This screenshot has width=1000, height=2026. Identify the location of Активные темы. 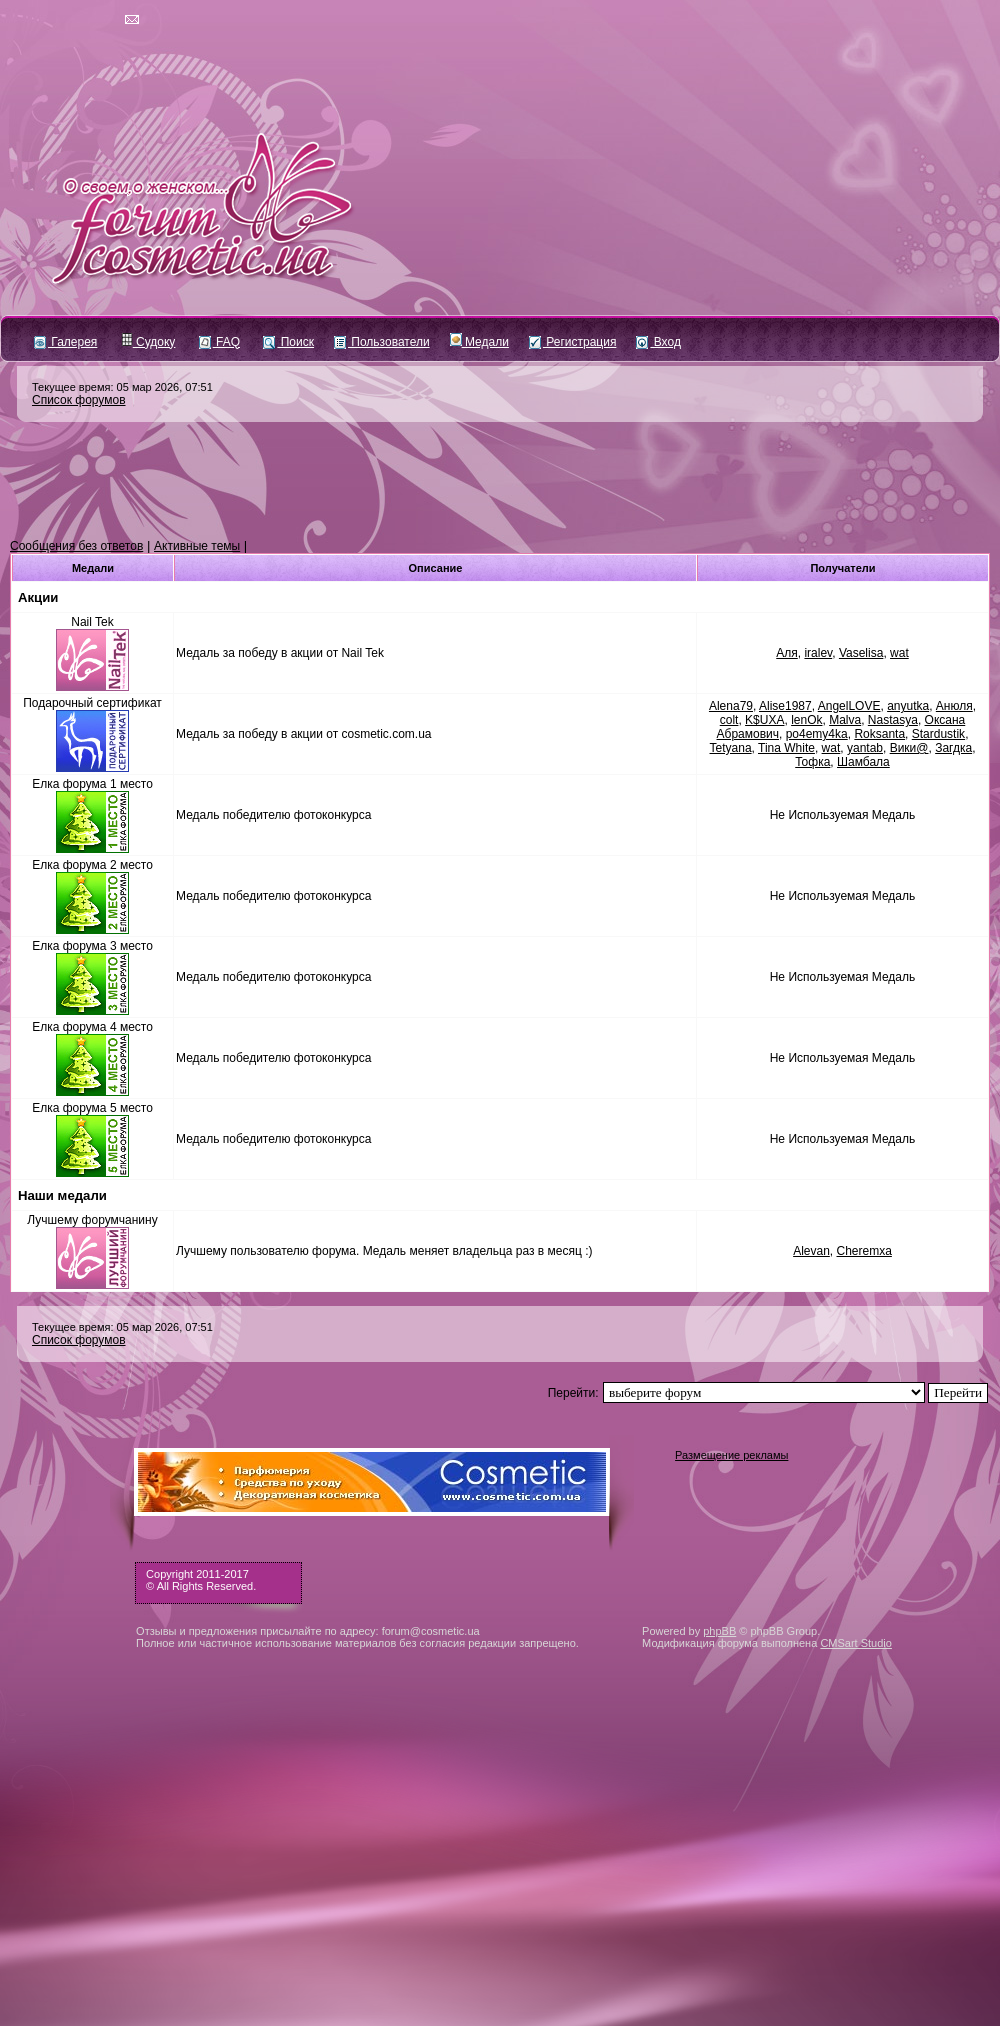
(197, 546).